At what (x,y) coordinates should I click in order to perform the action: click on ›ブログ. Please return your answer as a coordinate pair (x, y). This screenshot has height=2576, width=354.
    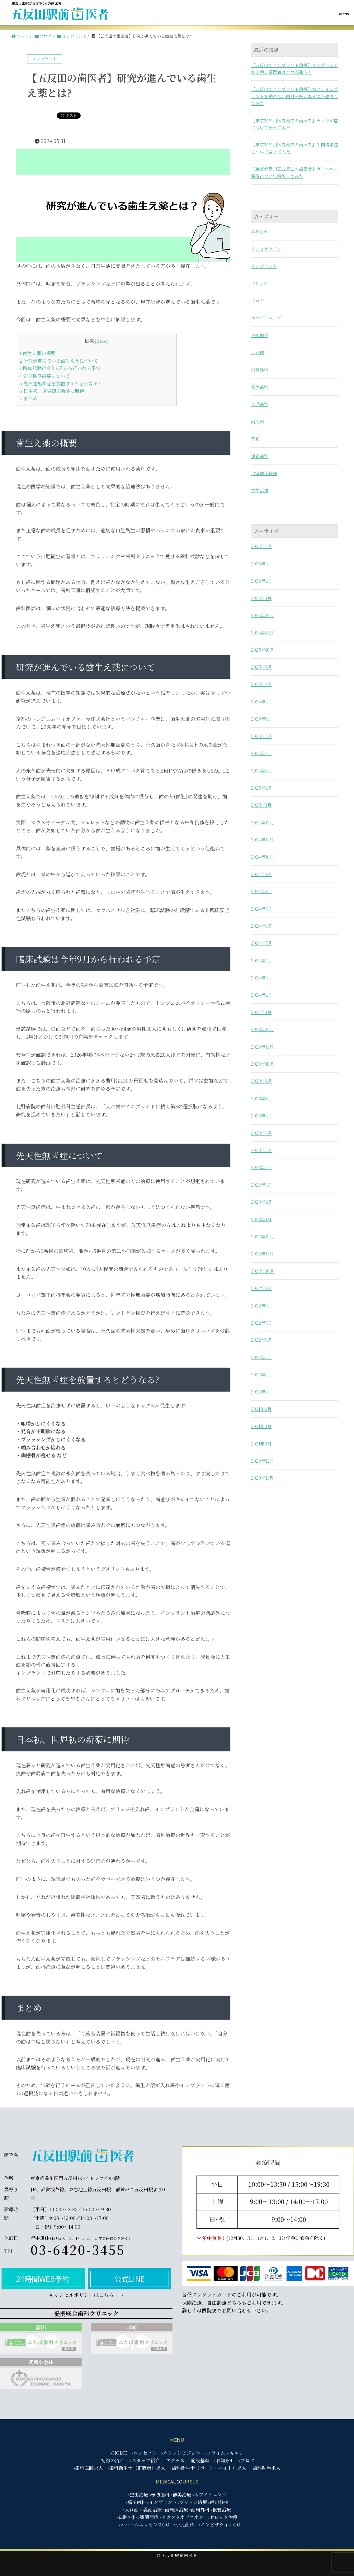
    Looking at the image, I should click on (247, 2460).